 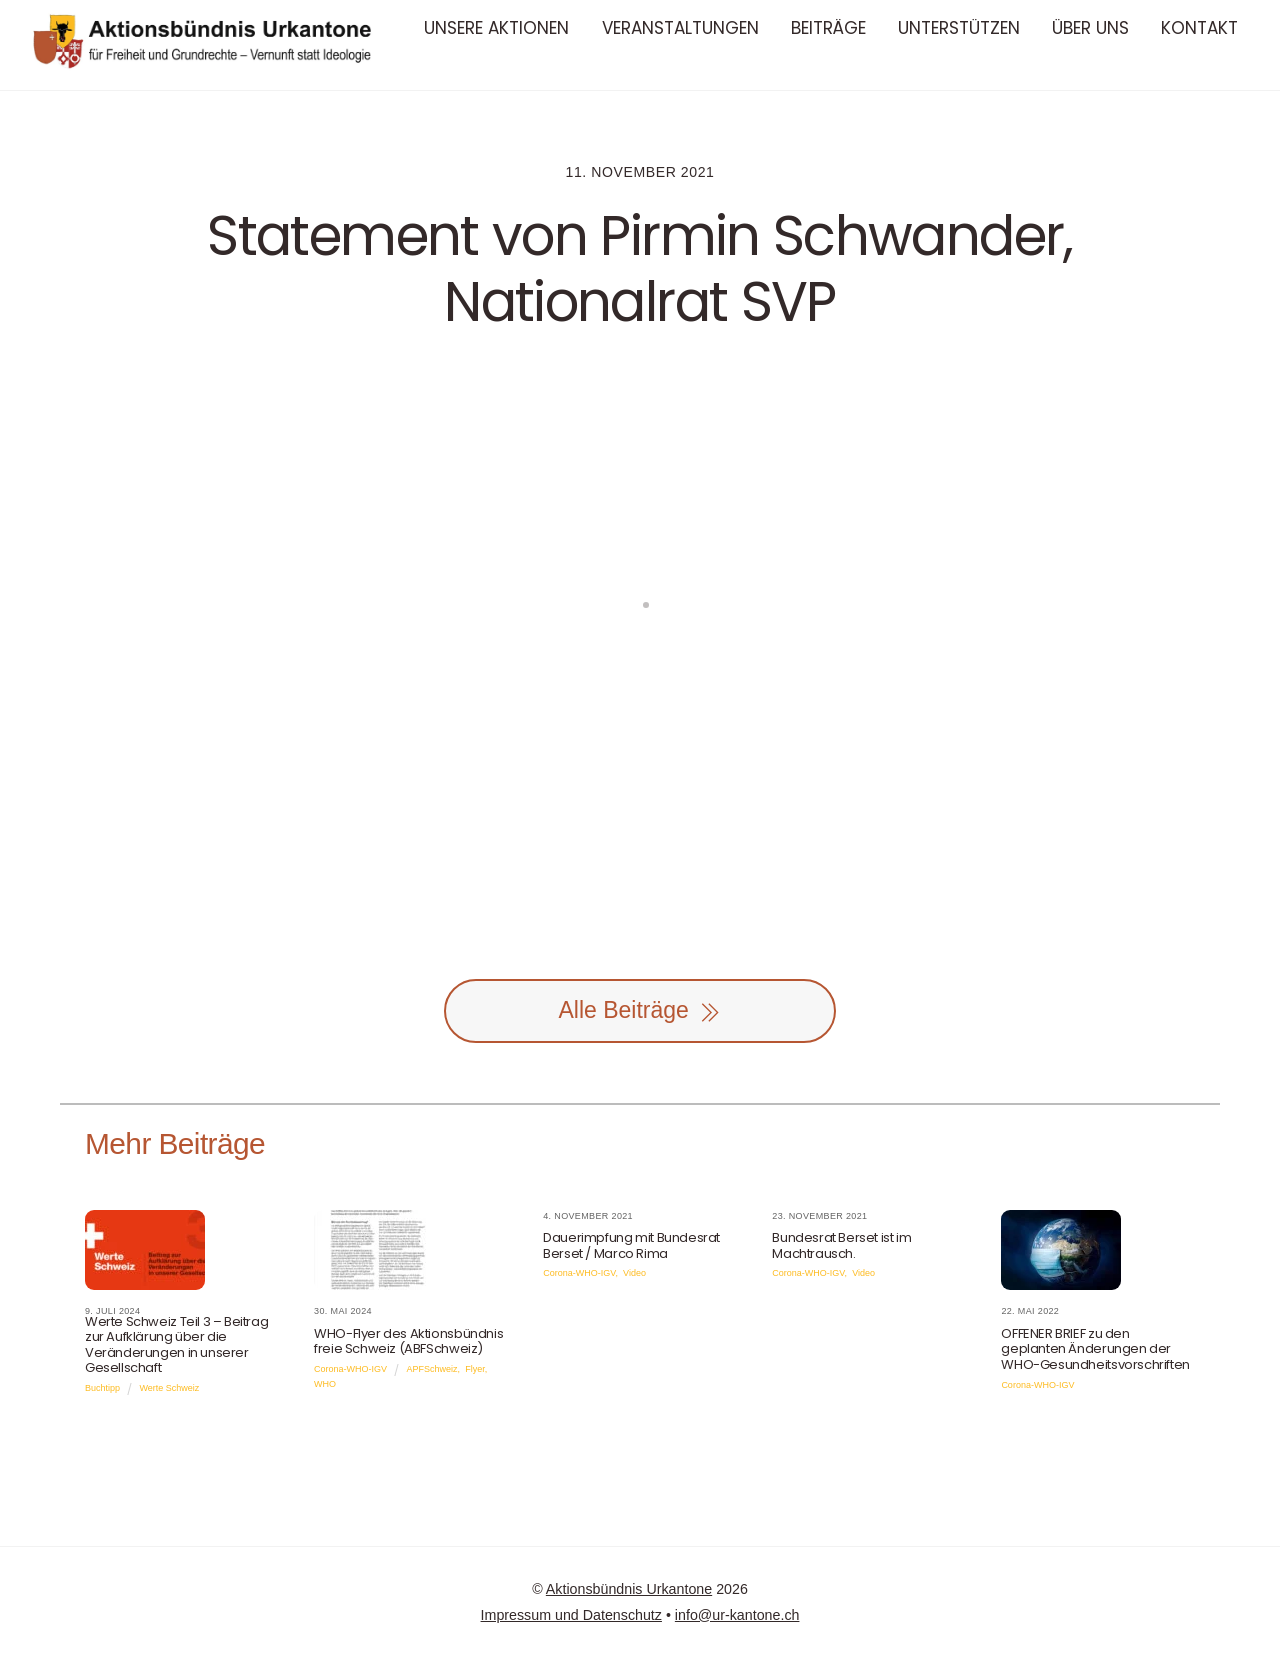 What do you see at coordinates (496, 28) in the screenshot?
I see `Unsere Aktionen` at bounding box center [496, 28].